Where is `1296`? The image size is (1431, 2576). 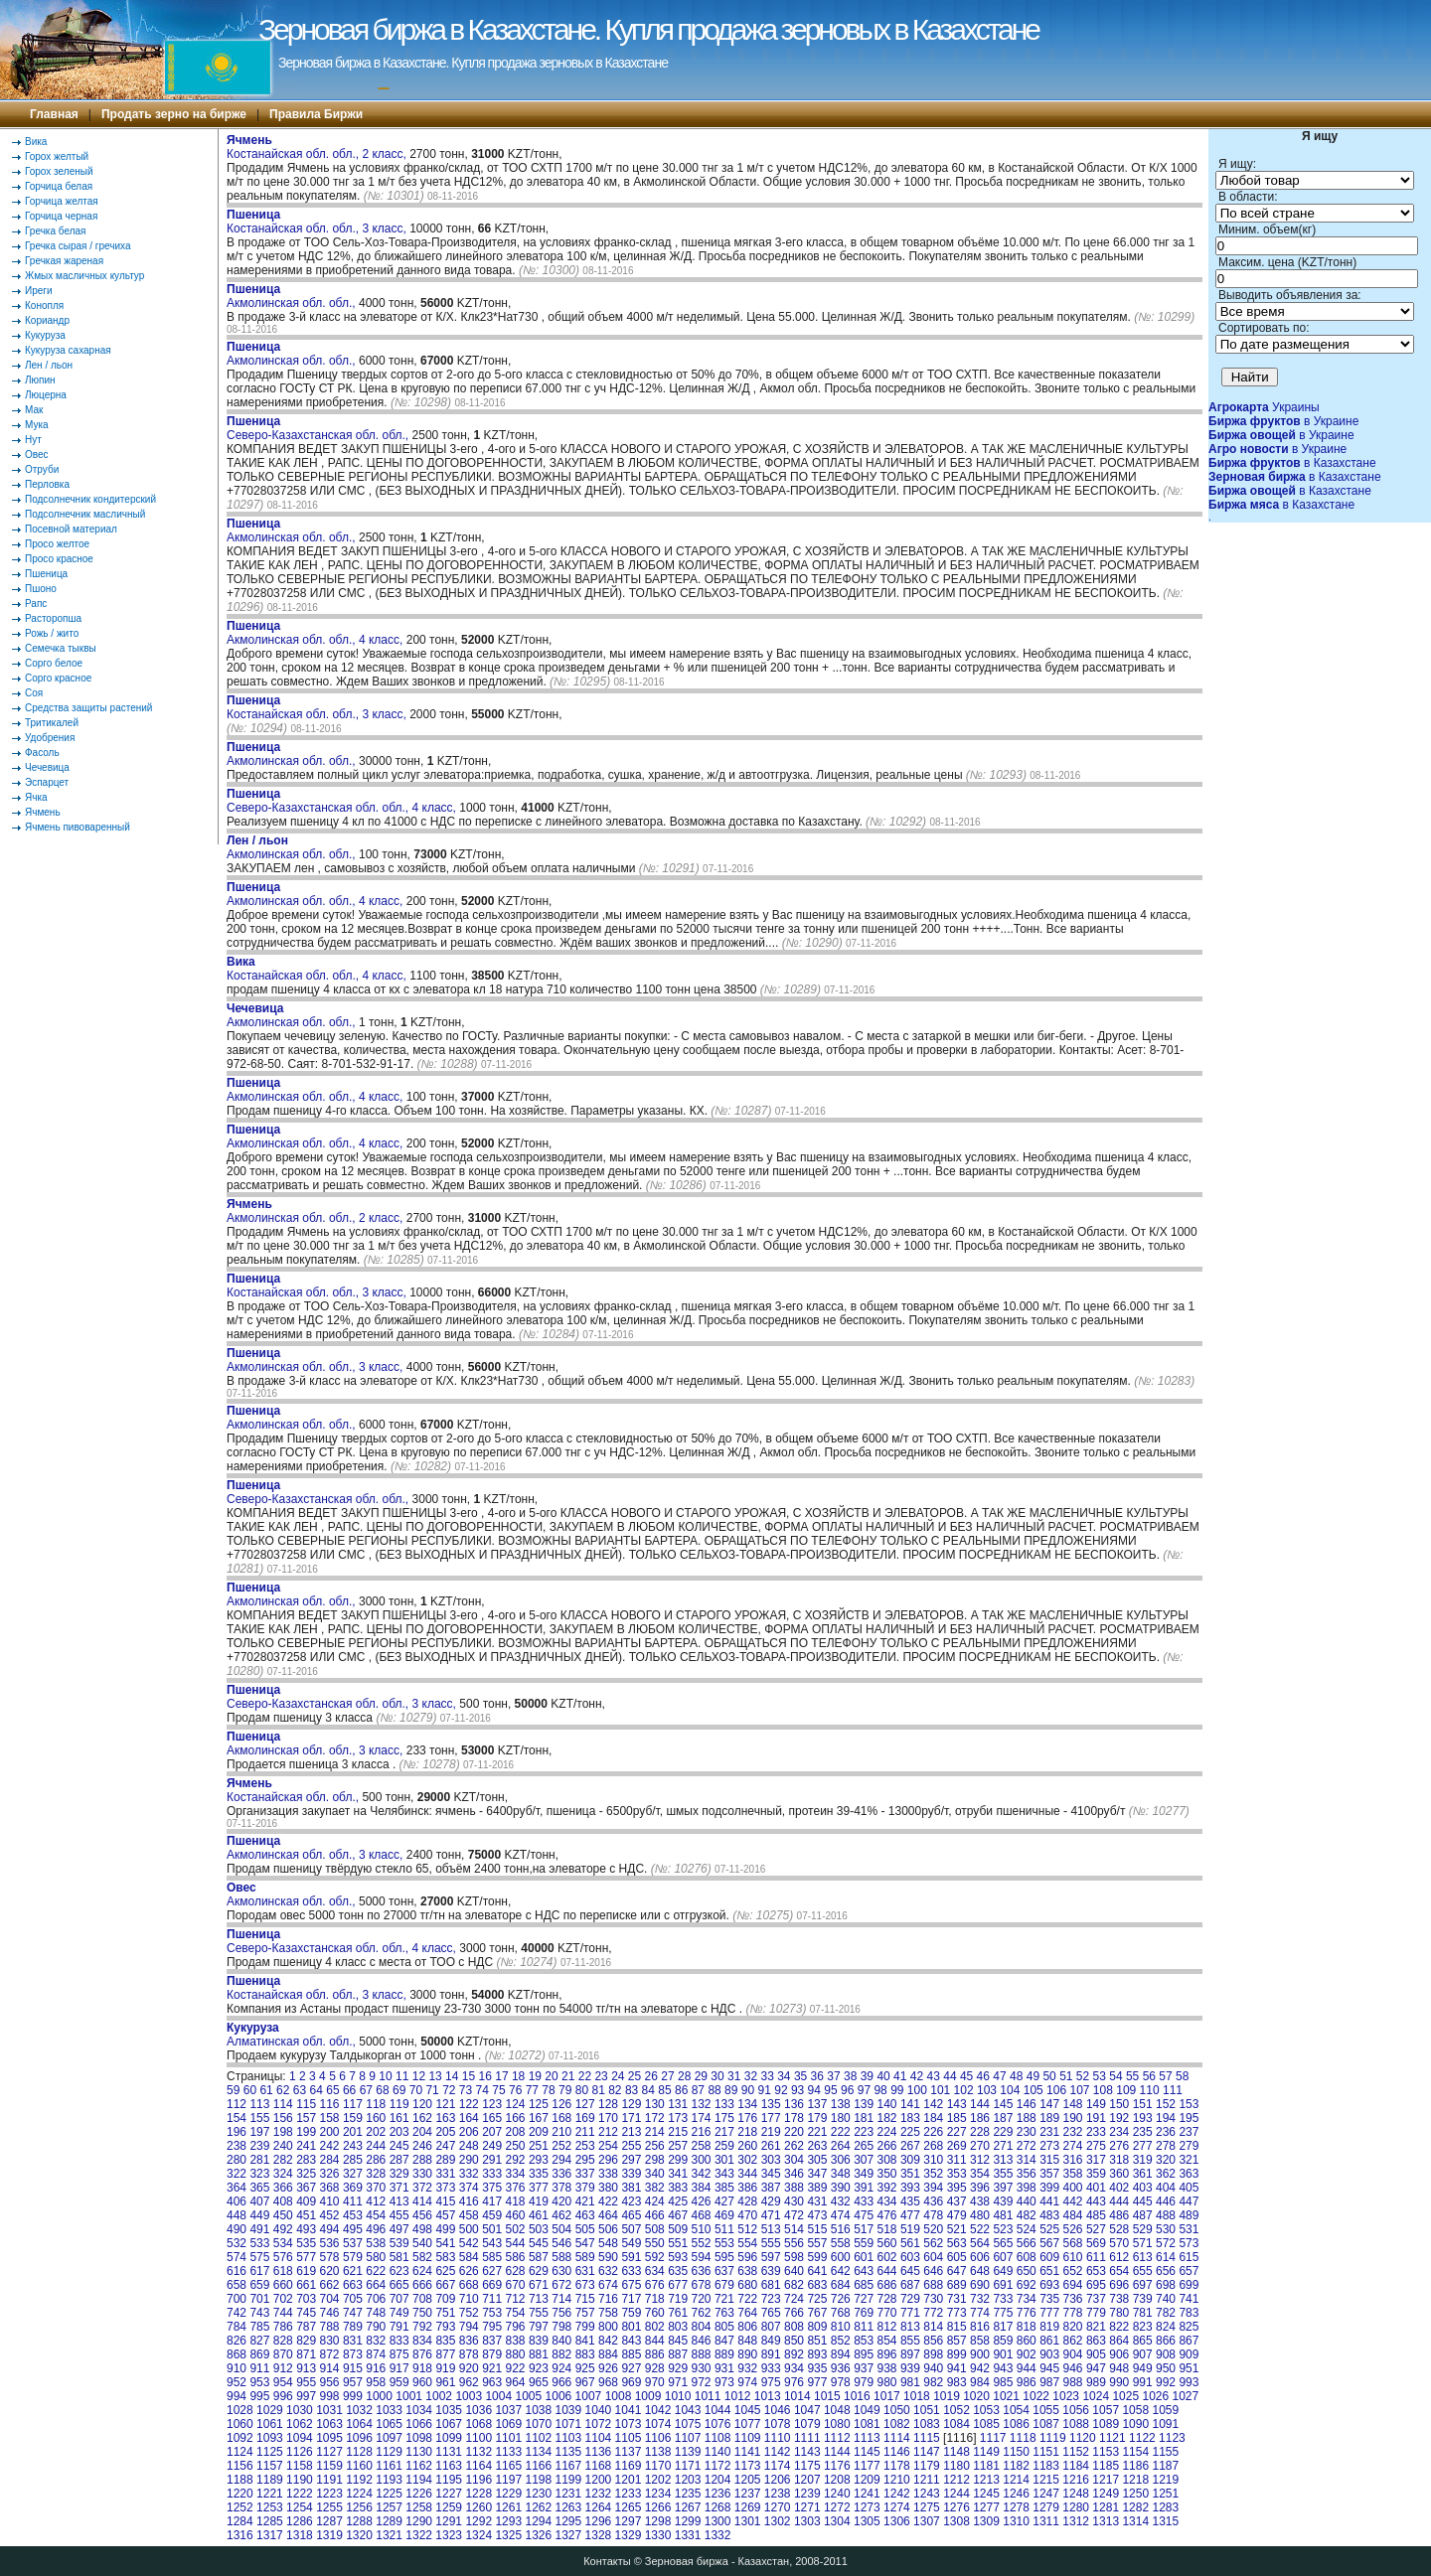
1296 is located at coordinates (598, 2521).